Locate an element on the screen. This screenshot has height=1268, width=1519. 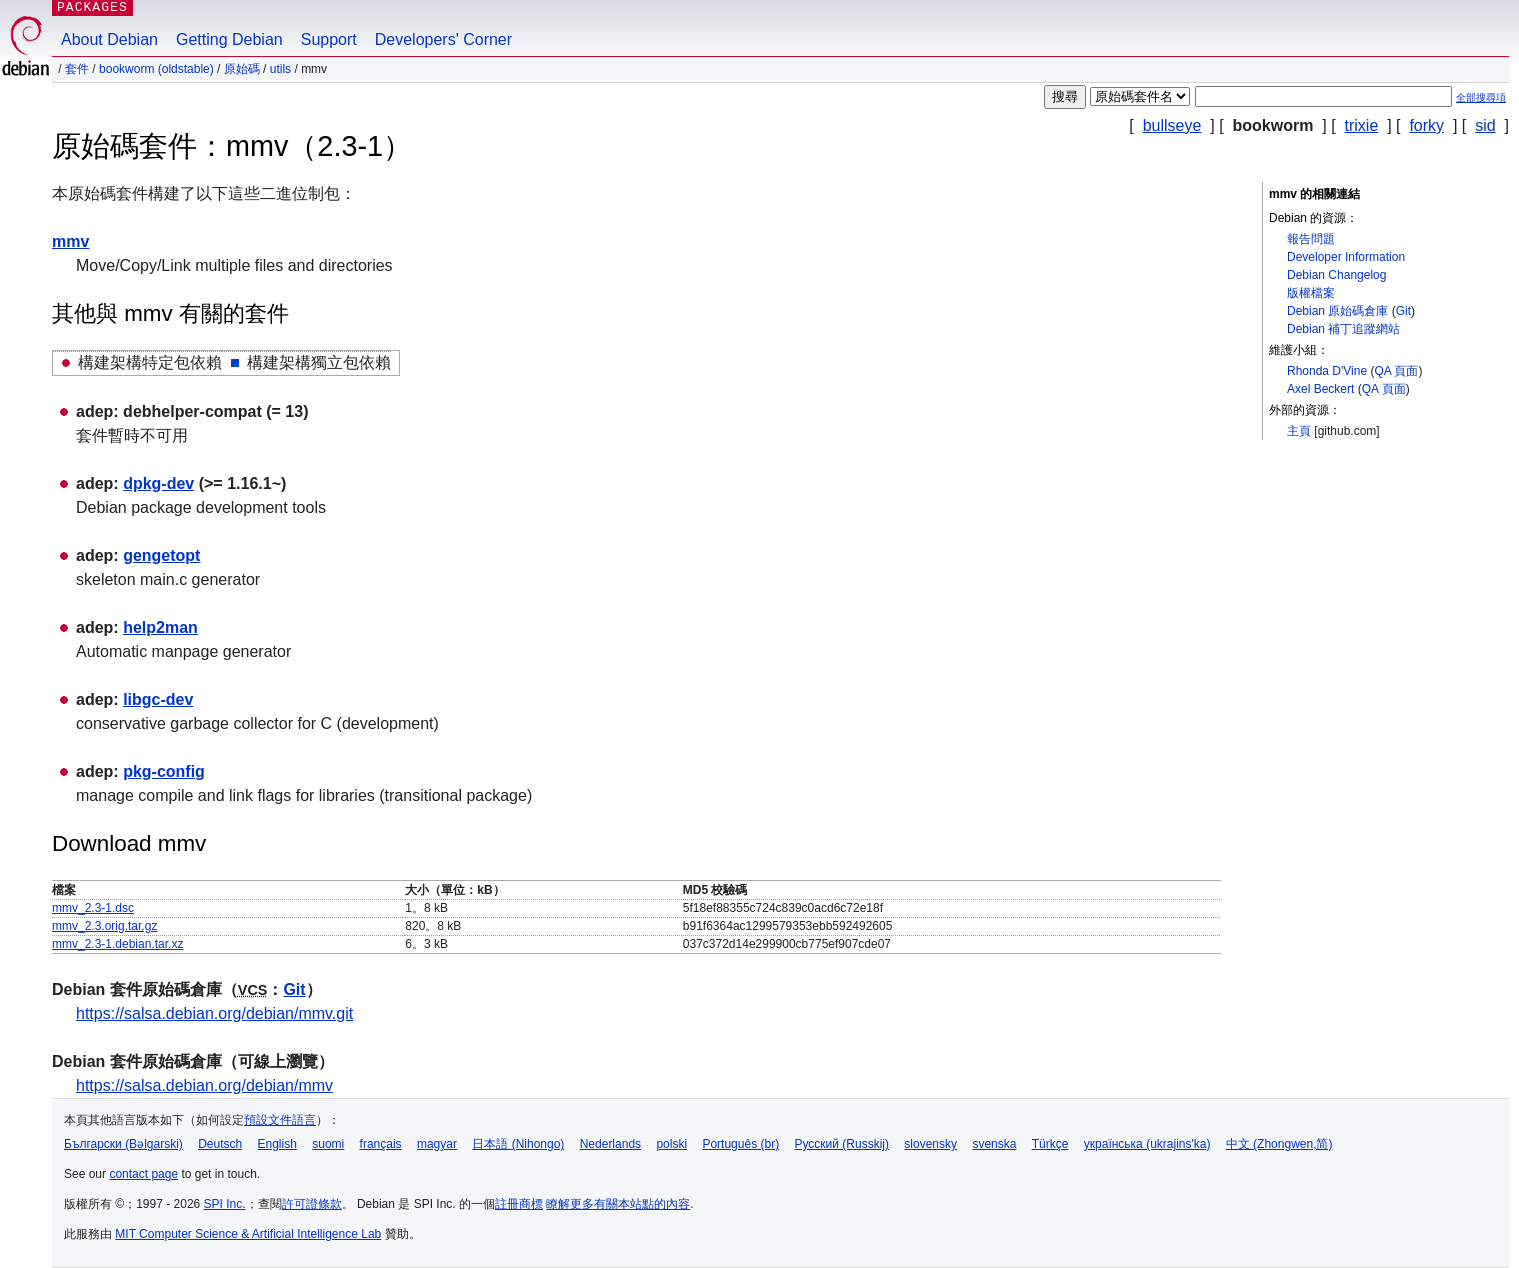
mmv_2.3-1.debian.tar.xz is located at coordinates (117, 944).